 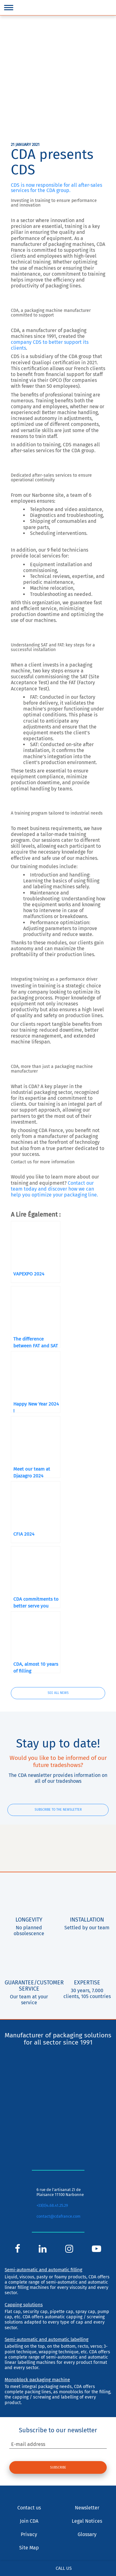 I want to click on Contact us, so click(x=29, y=2508).